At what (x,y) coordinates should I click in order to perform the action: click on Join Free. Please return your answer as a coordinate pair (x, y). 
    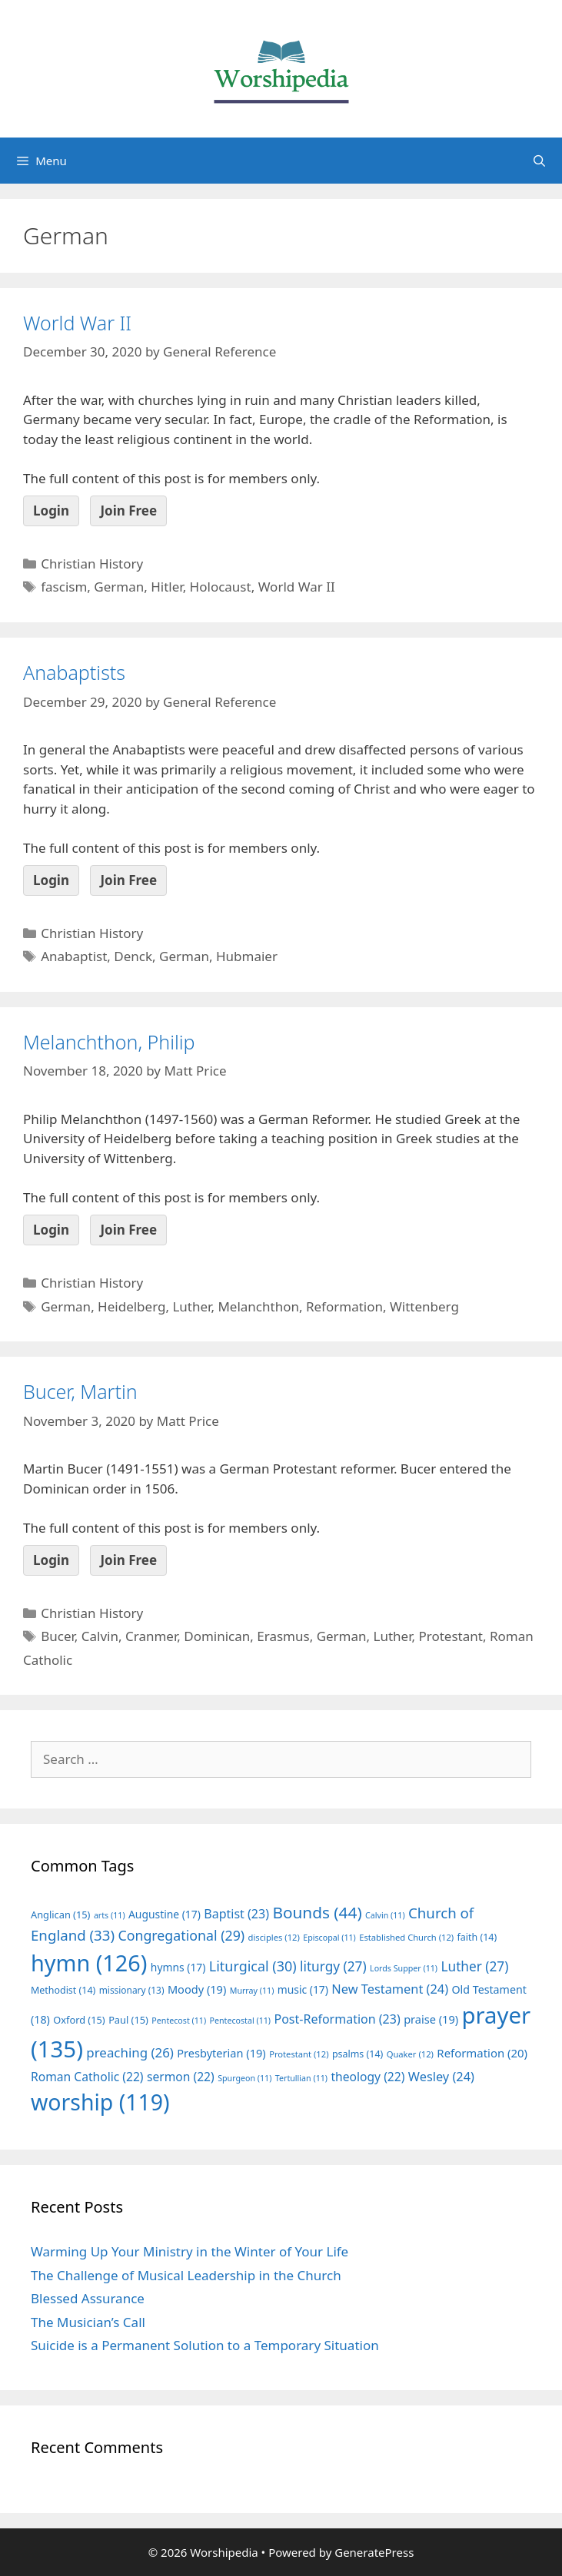
    Looking at the image, I should click on (128, 510).